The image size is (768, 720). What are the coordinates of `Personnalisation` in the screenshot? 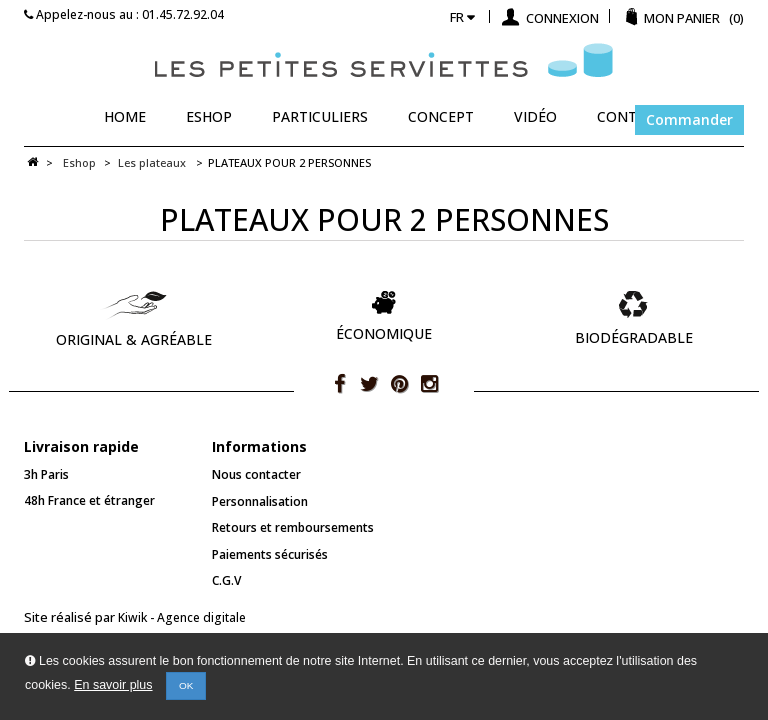 It's located at (260, 501).